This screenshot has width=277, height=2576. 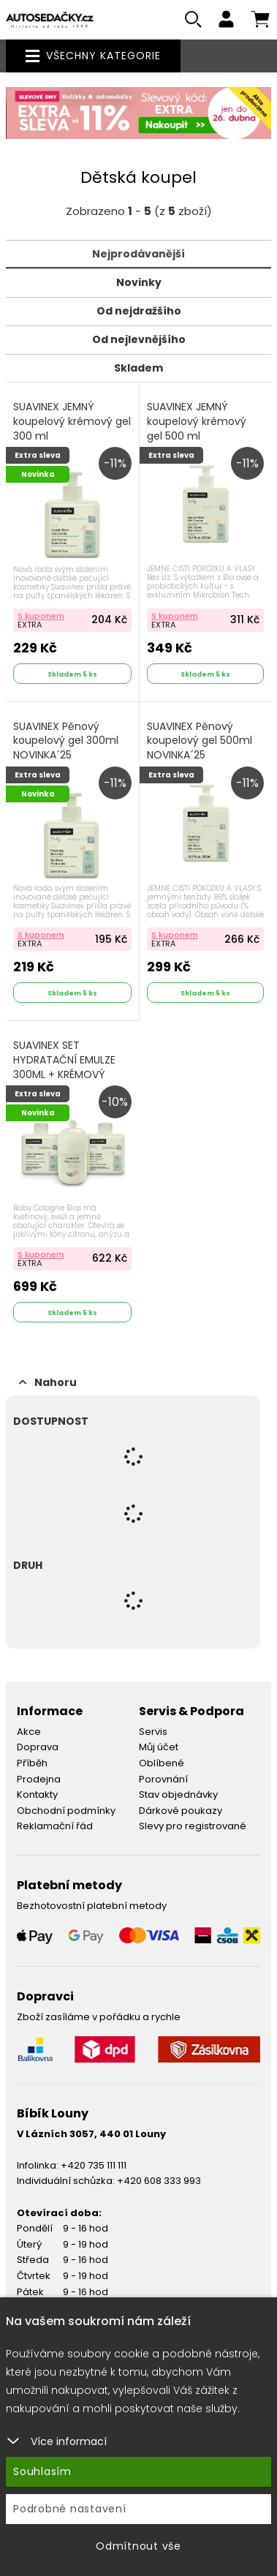 I want to click on SUAVINEX JEMNÝ koupelový krémový gel 500 ml, so click(x=196, y=421).